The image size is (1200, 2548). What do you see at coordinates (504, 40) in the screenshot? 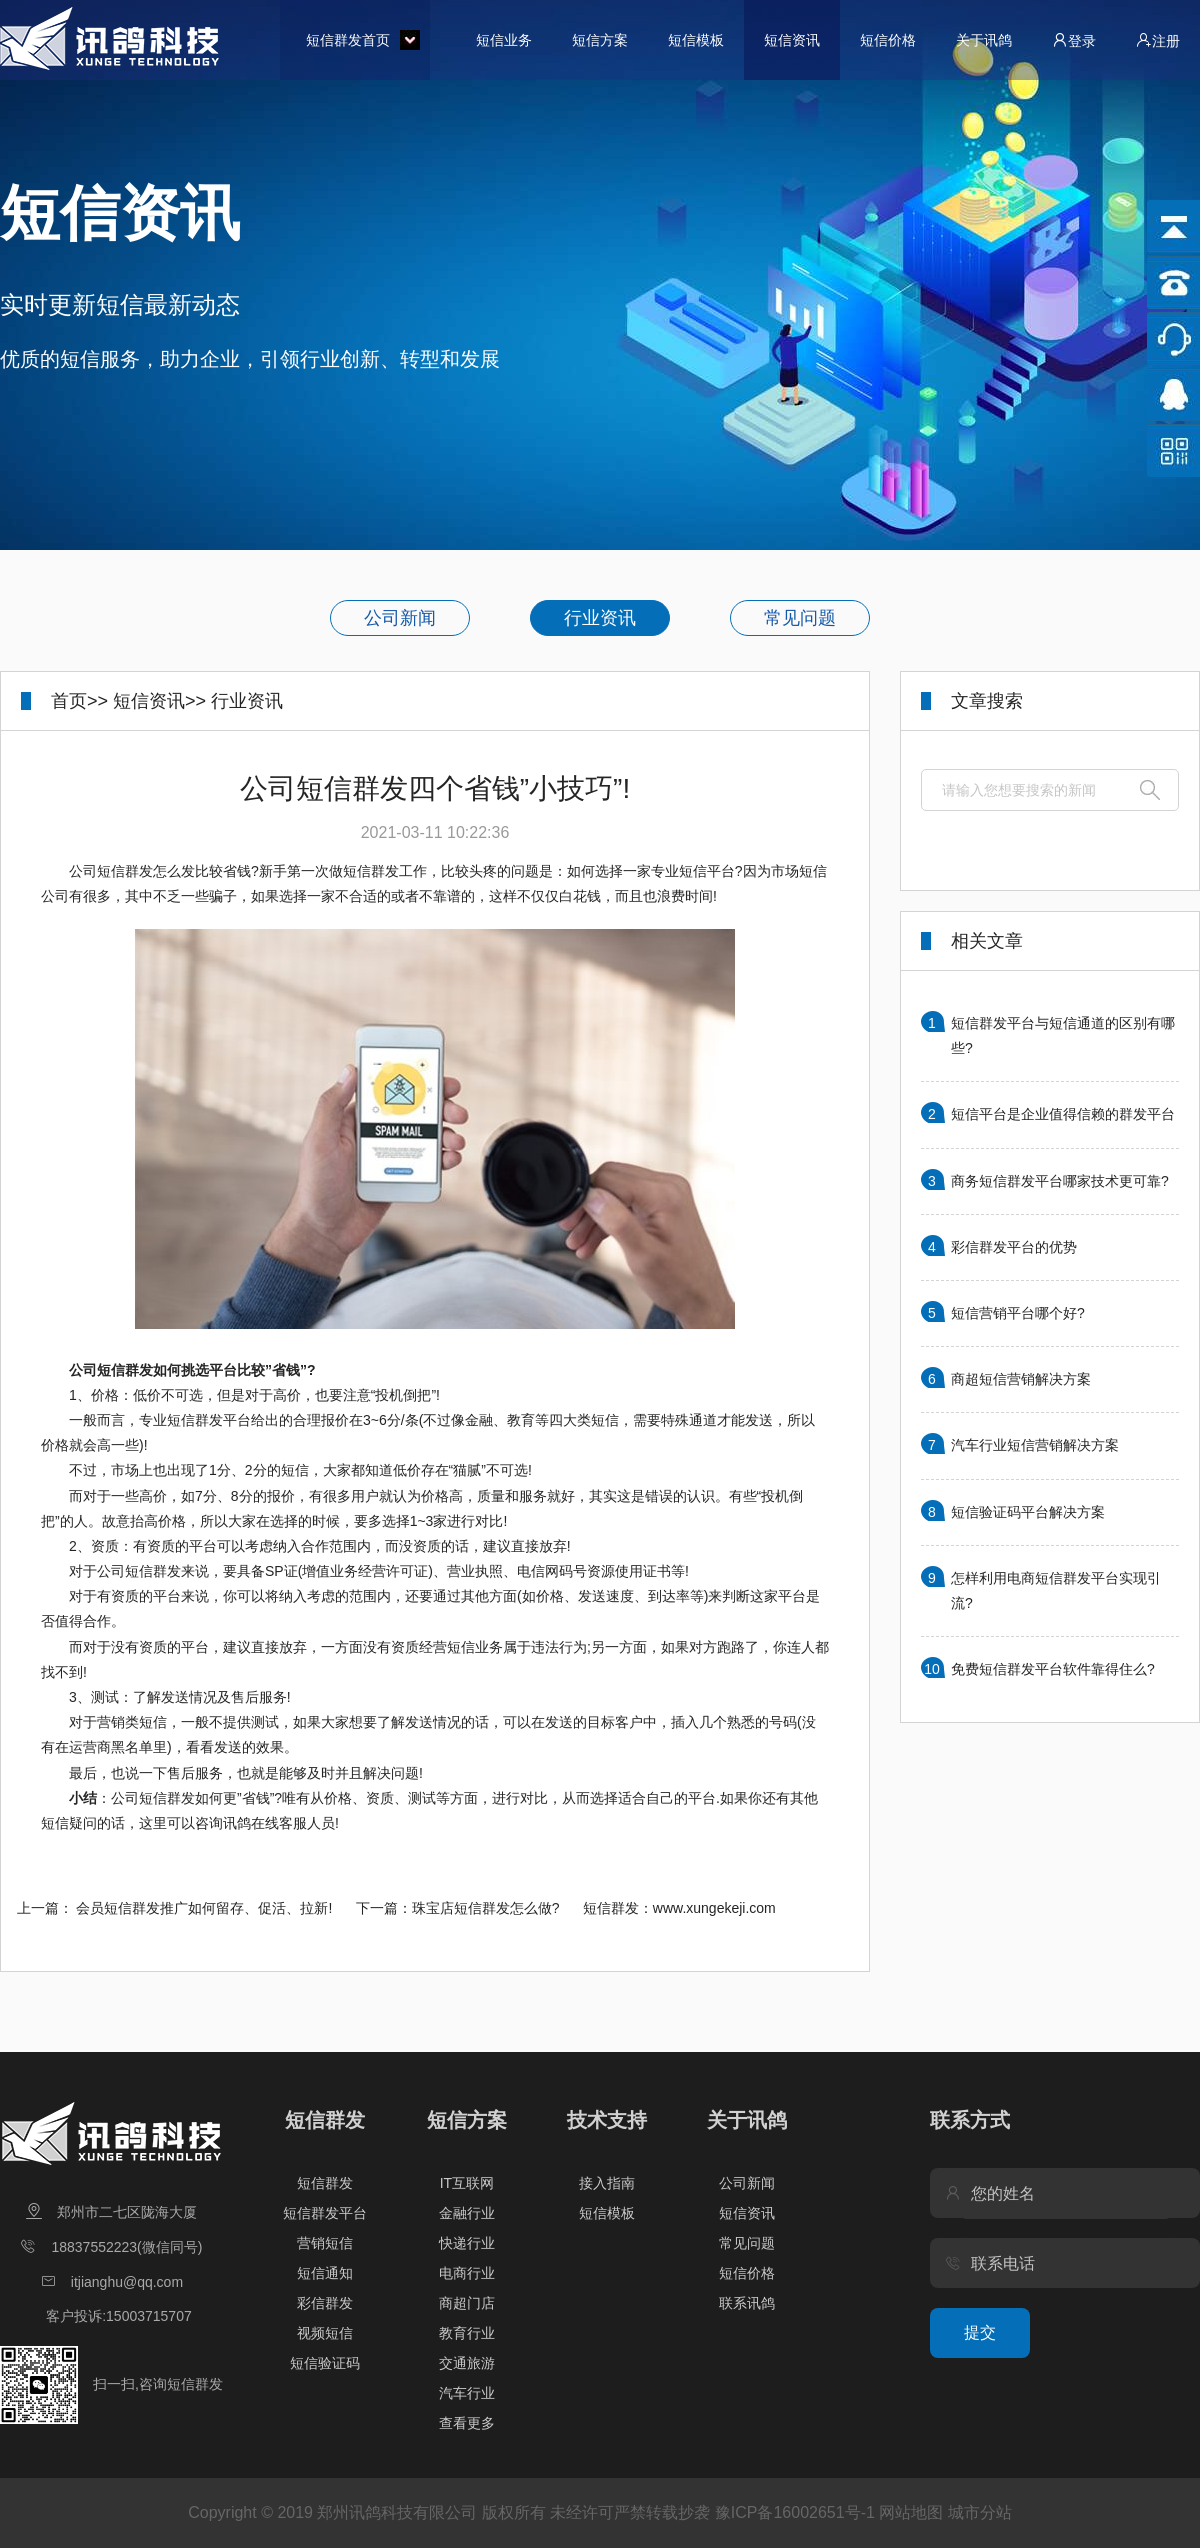
I see `短信业务` at bounding box center [504, 40].